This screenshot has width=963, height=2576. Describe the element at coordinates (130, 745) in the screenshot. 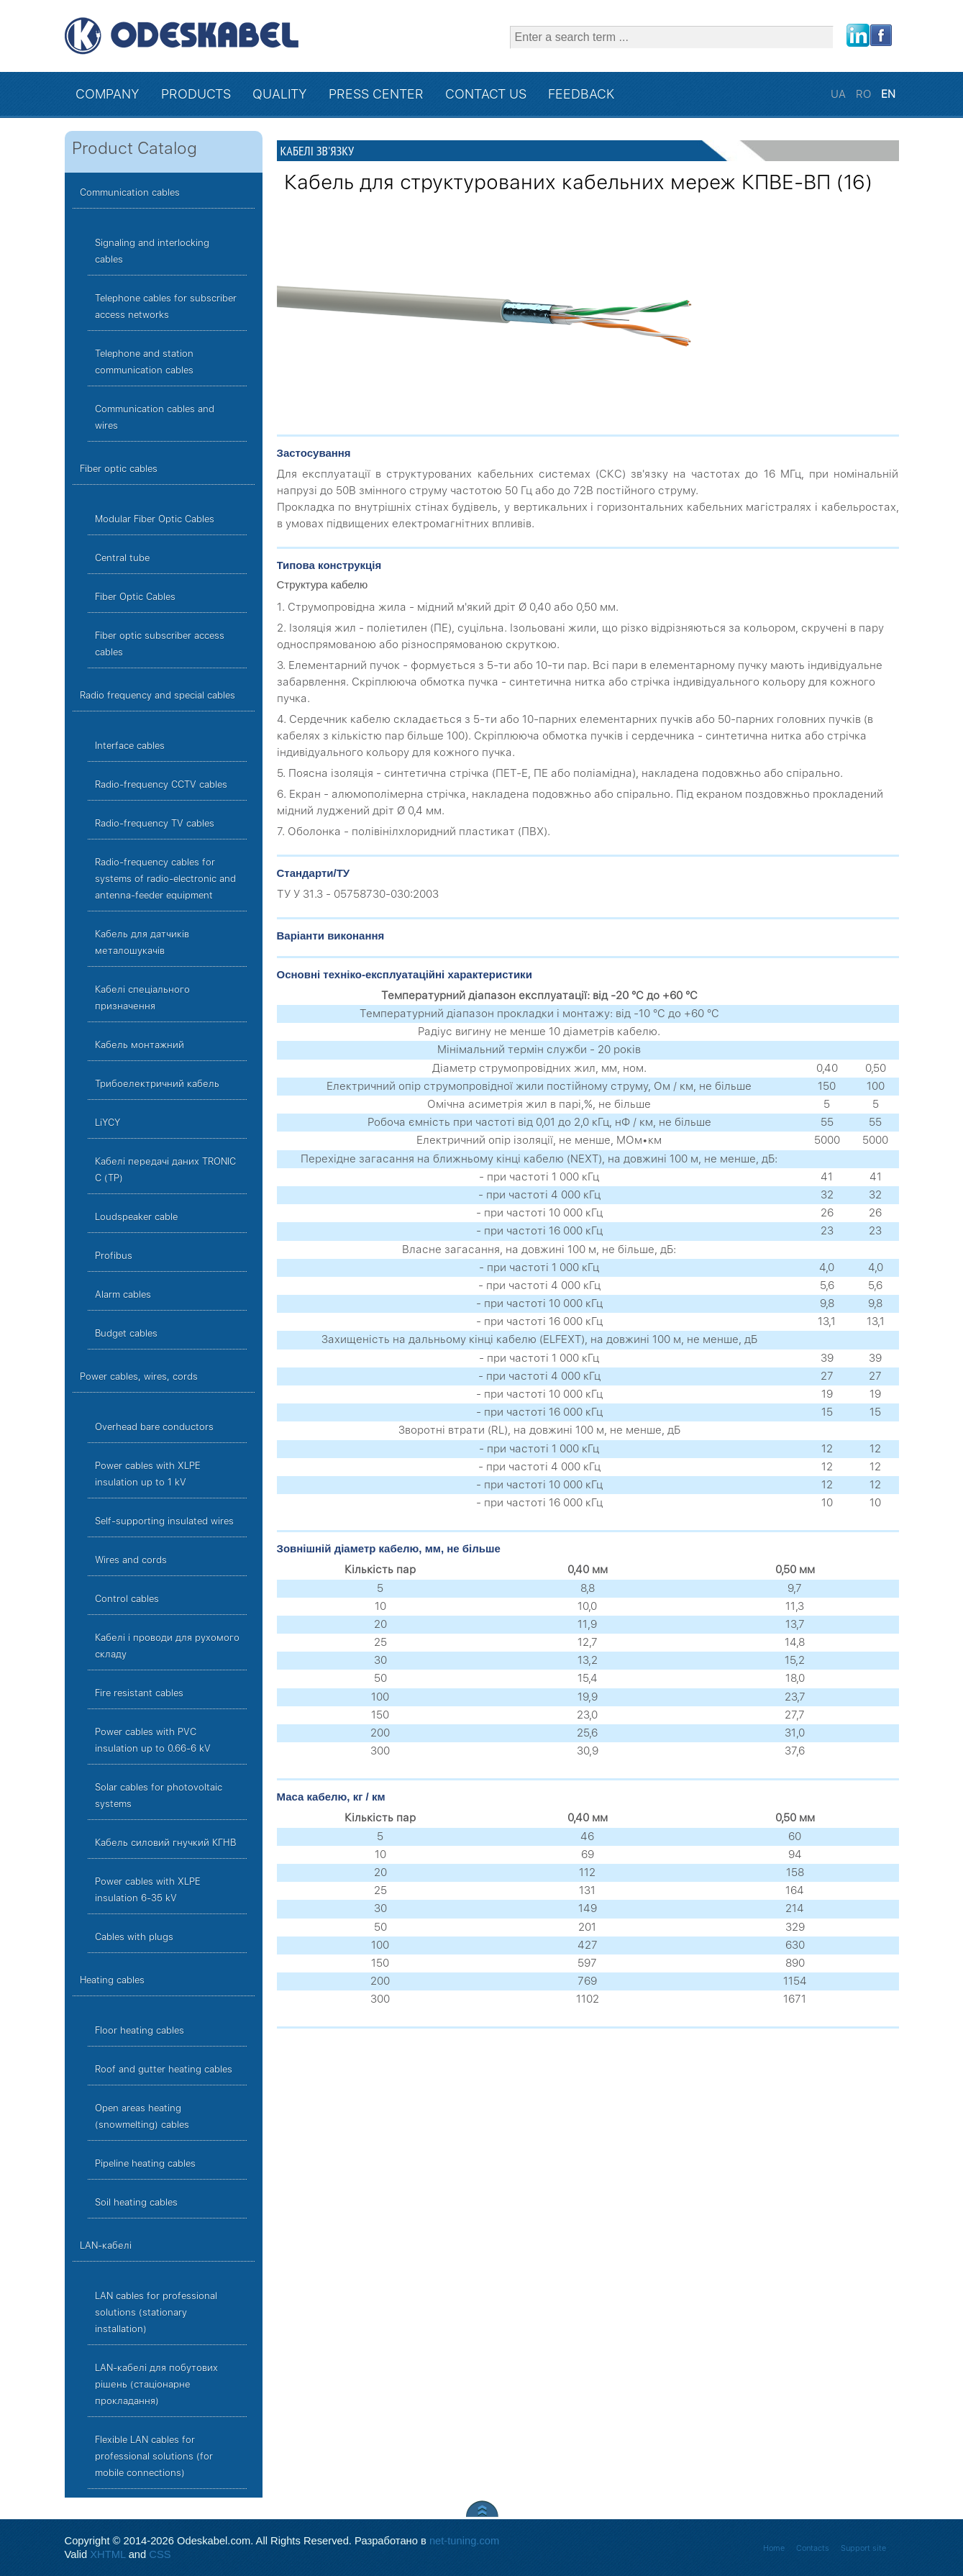

I see `Interface cables` at that location.